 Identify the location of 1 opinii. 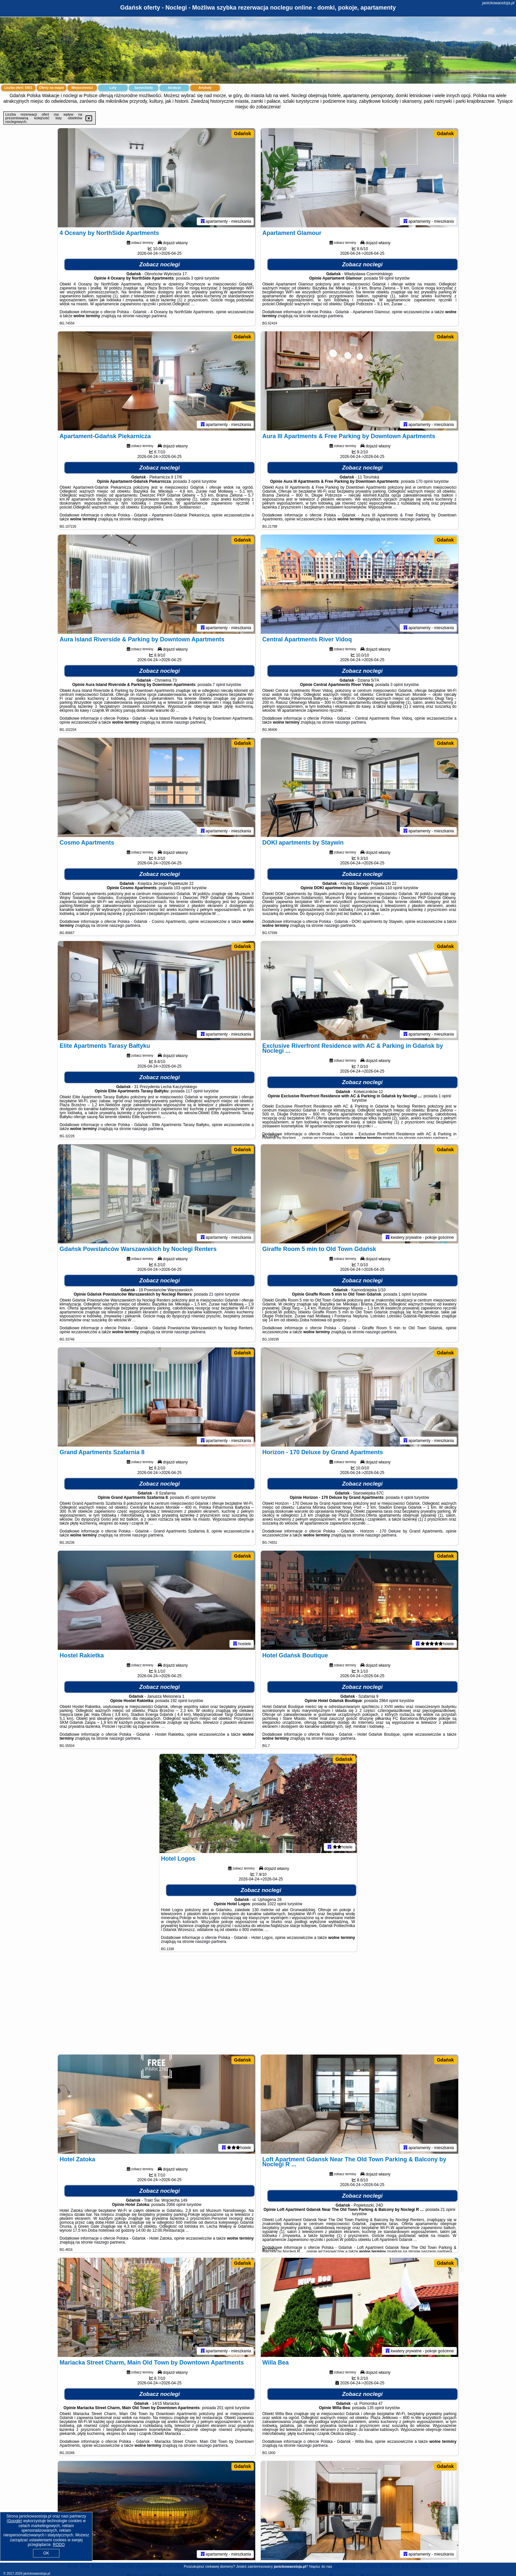
(444, 1096).